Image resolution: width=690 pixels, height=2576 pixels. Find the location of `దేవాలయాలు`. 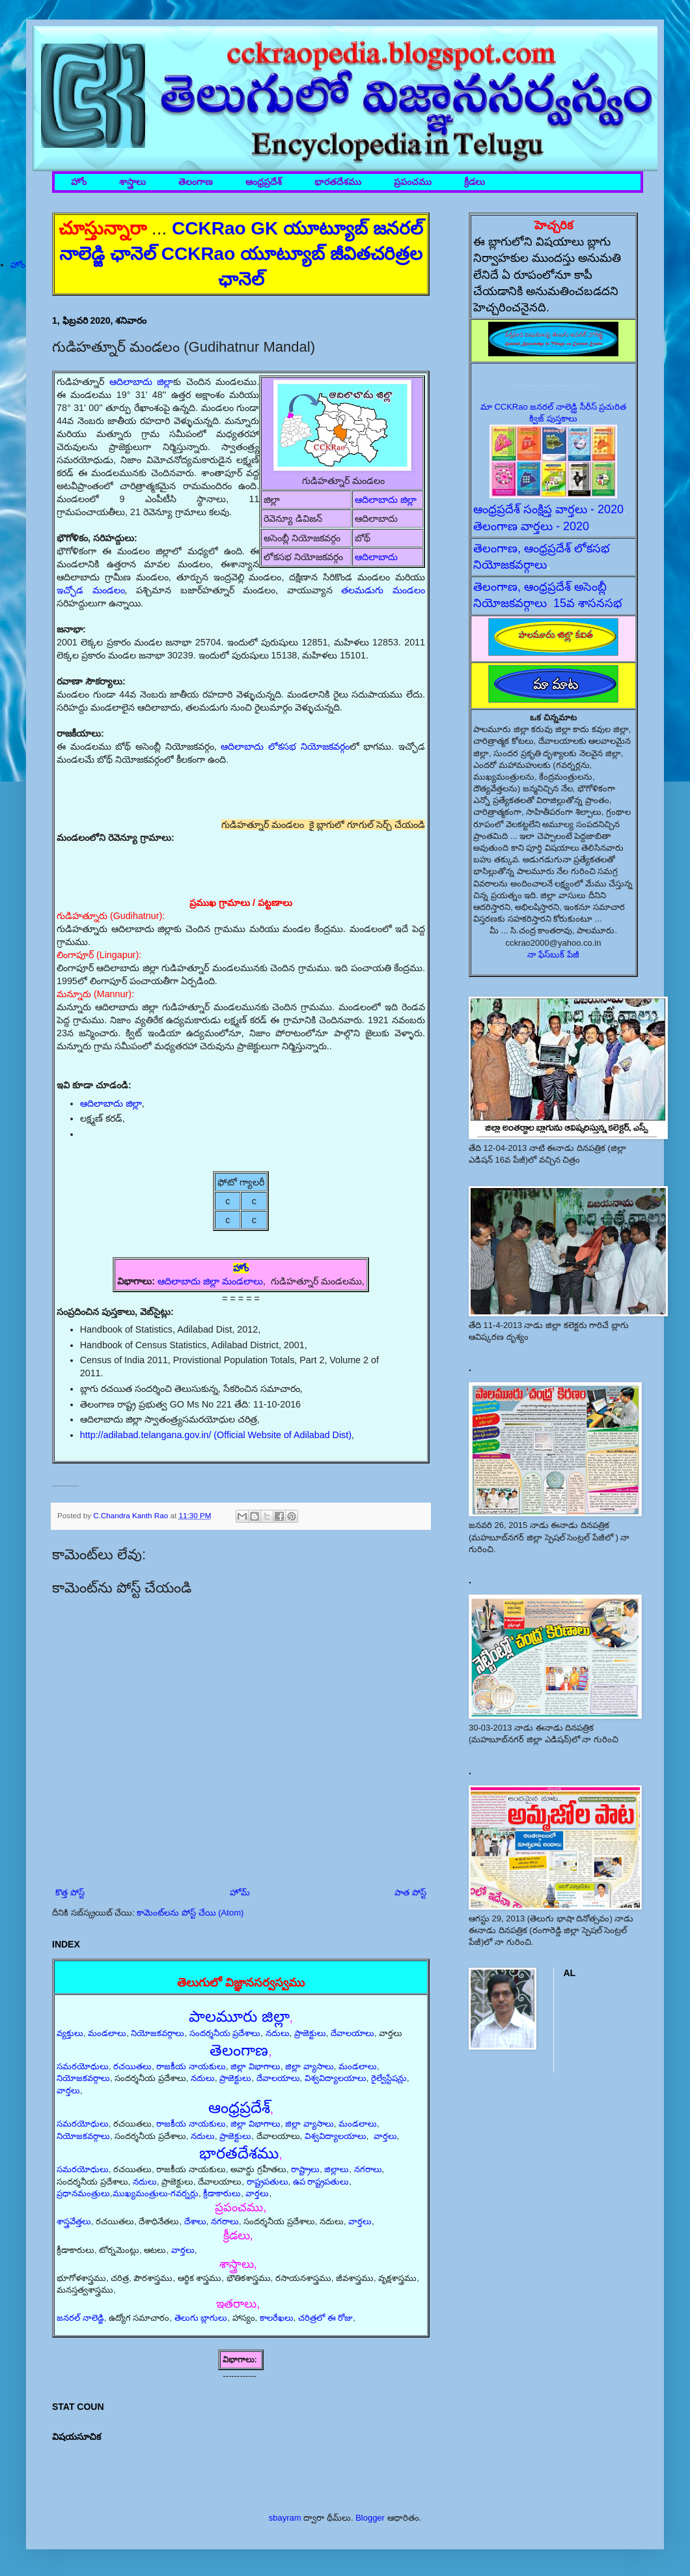

దేవాలయాలు is located at coordinates (352, 2033).